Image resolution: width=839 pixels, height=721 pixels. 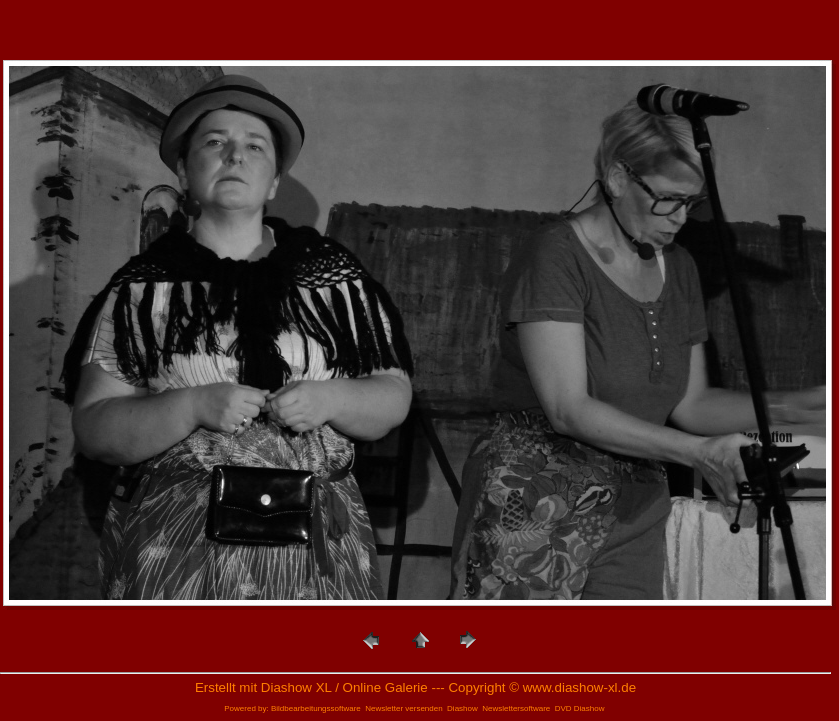 I want to click on Newslettersoftware, so click(x=516, y=708).